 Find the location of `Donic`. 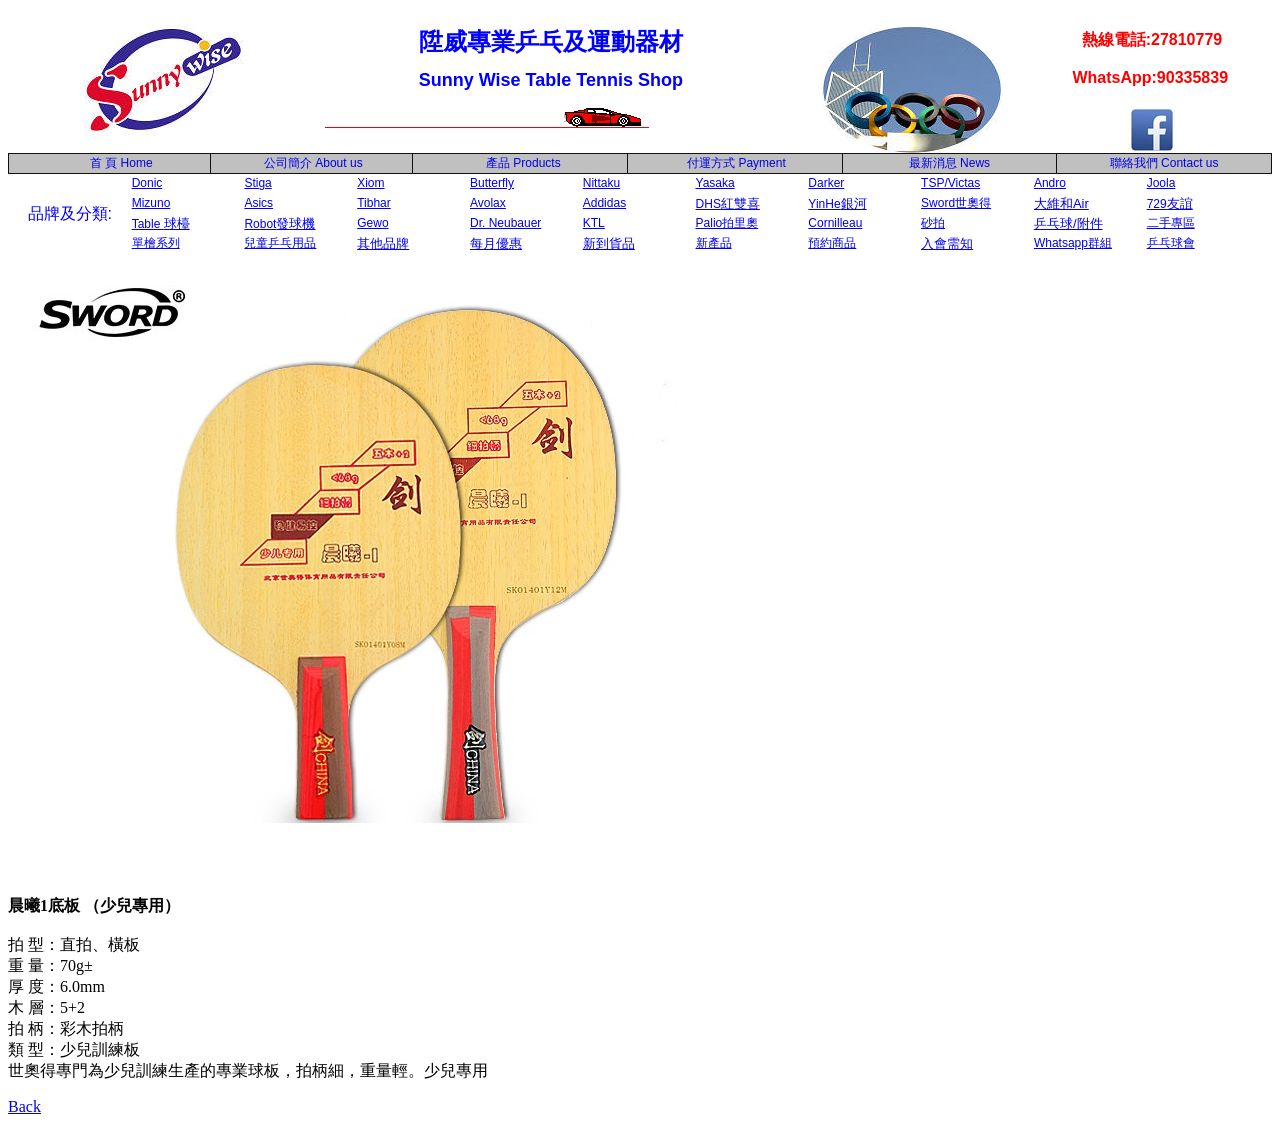

Donic is located at coordinates (147, 183).